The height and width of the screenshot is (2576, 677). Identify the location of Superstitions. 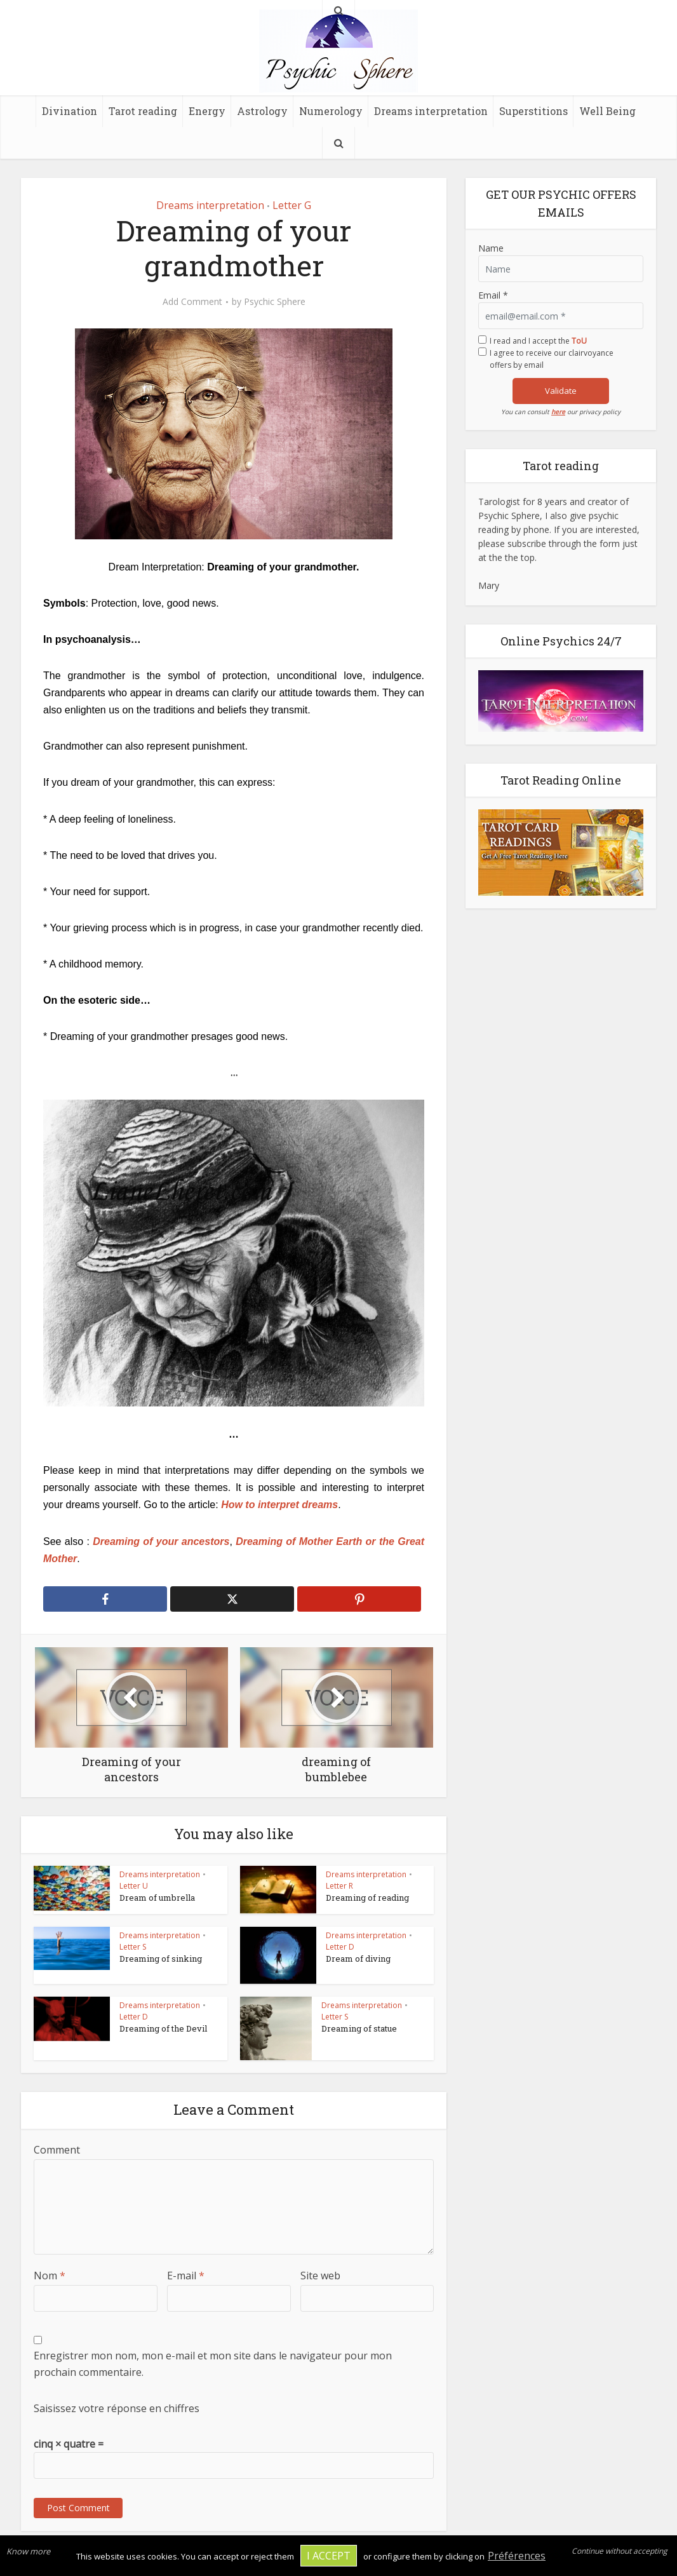
(533, 111).